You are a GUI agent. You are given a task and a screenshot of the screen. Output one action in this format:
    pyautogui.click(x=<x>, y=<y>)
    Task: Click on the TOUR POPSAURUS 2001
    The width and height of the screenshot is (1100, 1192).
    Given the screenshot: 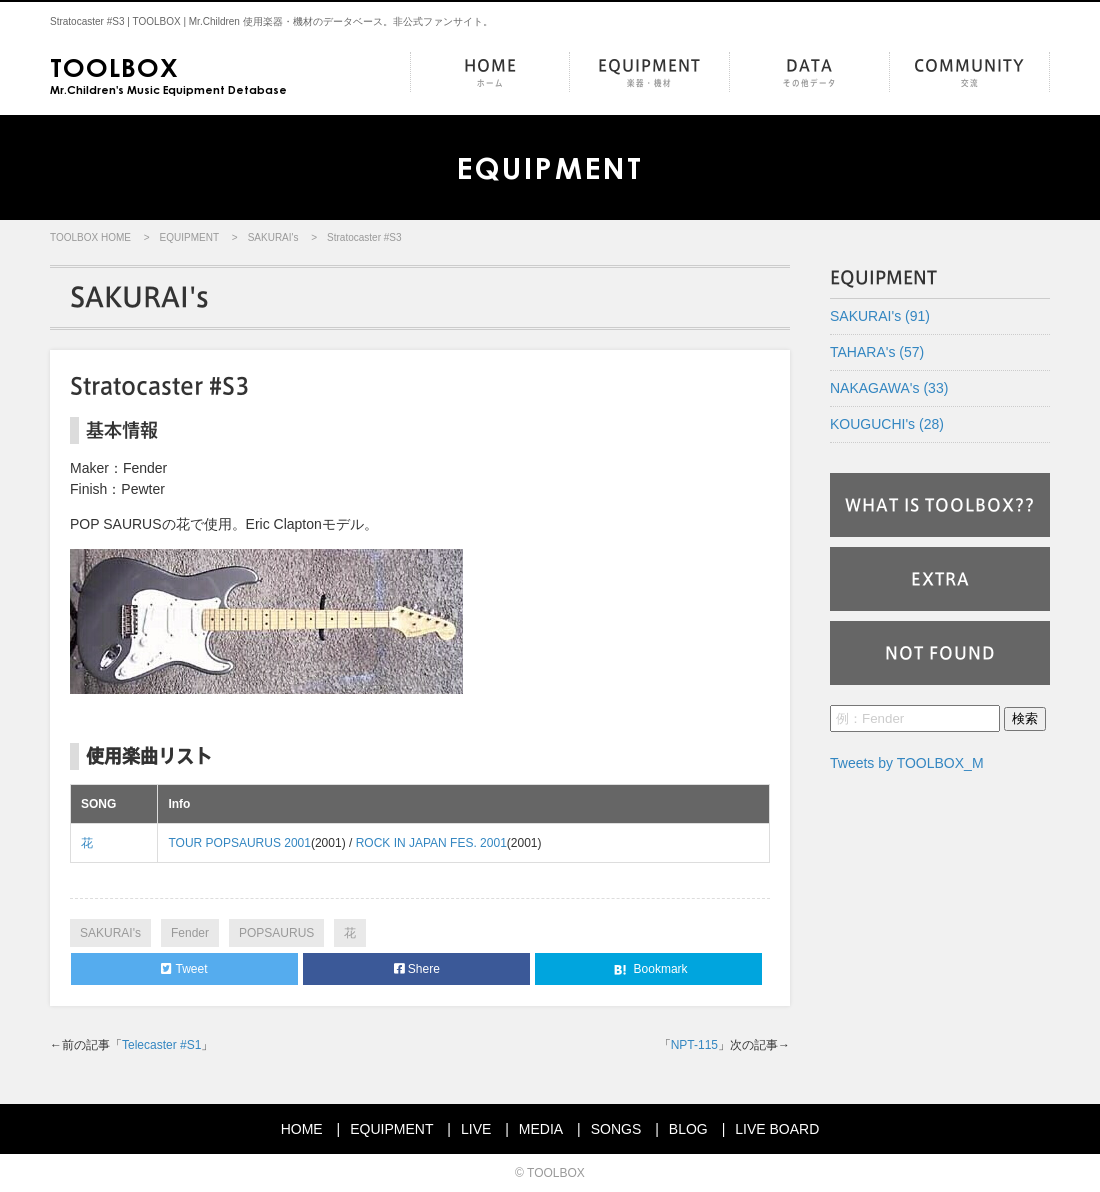 What is the action you would take?
    pyautogui.click(x=239, y=843)
    